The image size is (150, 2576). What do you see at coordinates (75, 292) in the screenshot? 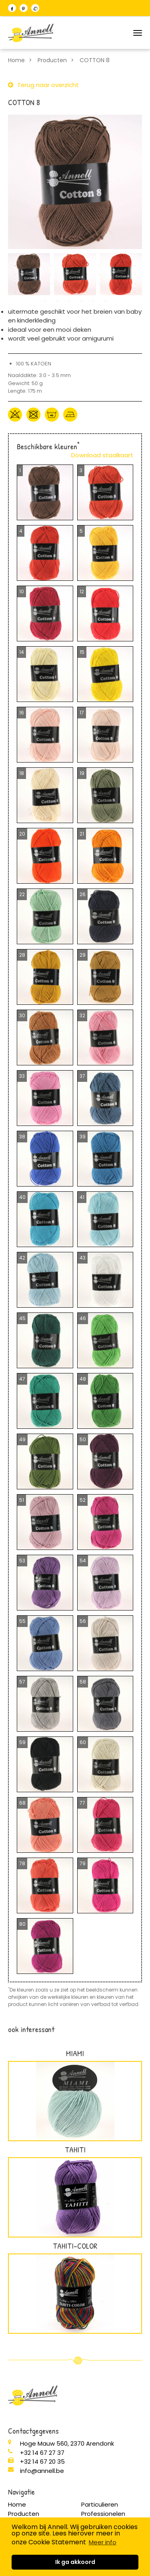
I see `39 [button]` at bounding box center [75, 292].